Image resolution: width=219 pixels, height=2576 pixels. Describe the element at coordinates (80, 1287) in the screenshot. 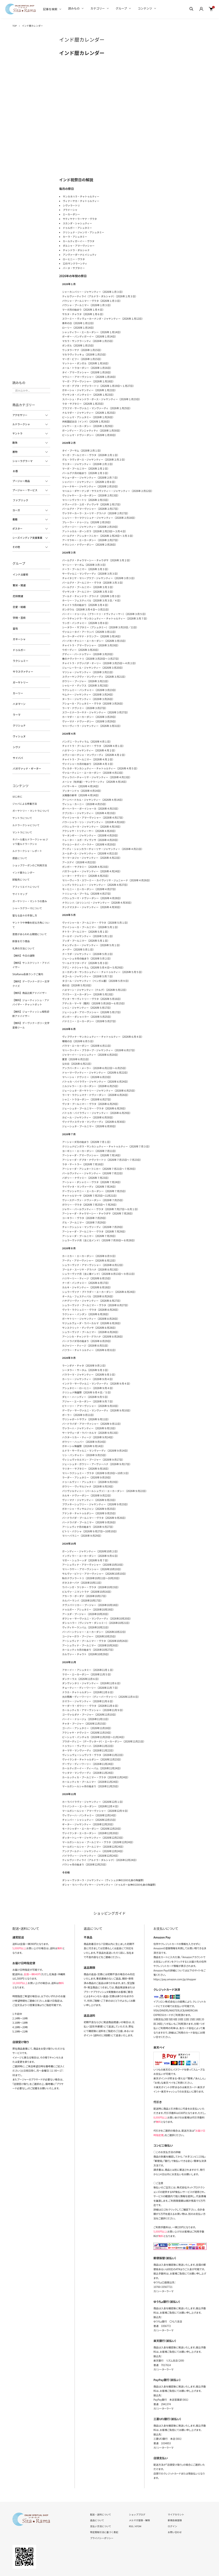

I see `ハヤグリーヴァ・ジャヤンティー` at that location.